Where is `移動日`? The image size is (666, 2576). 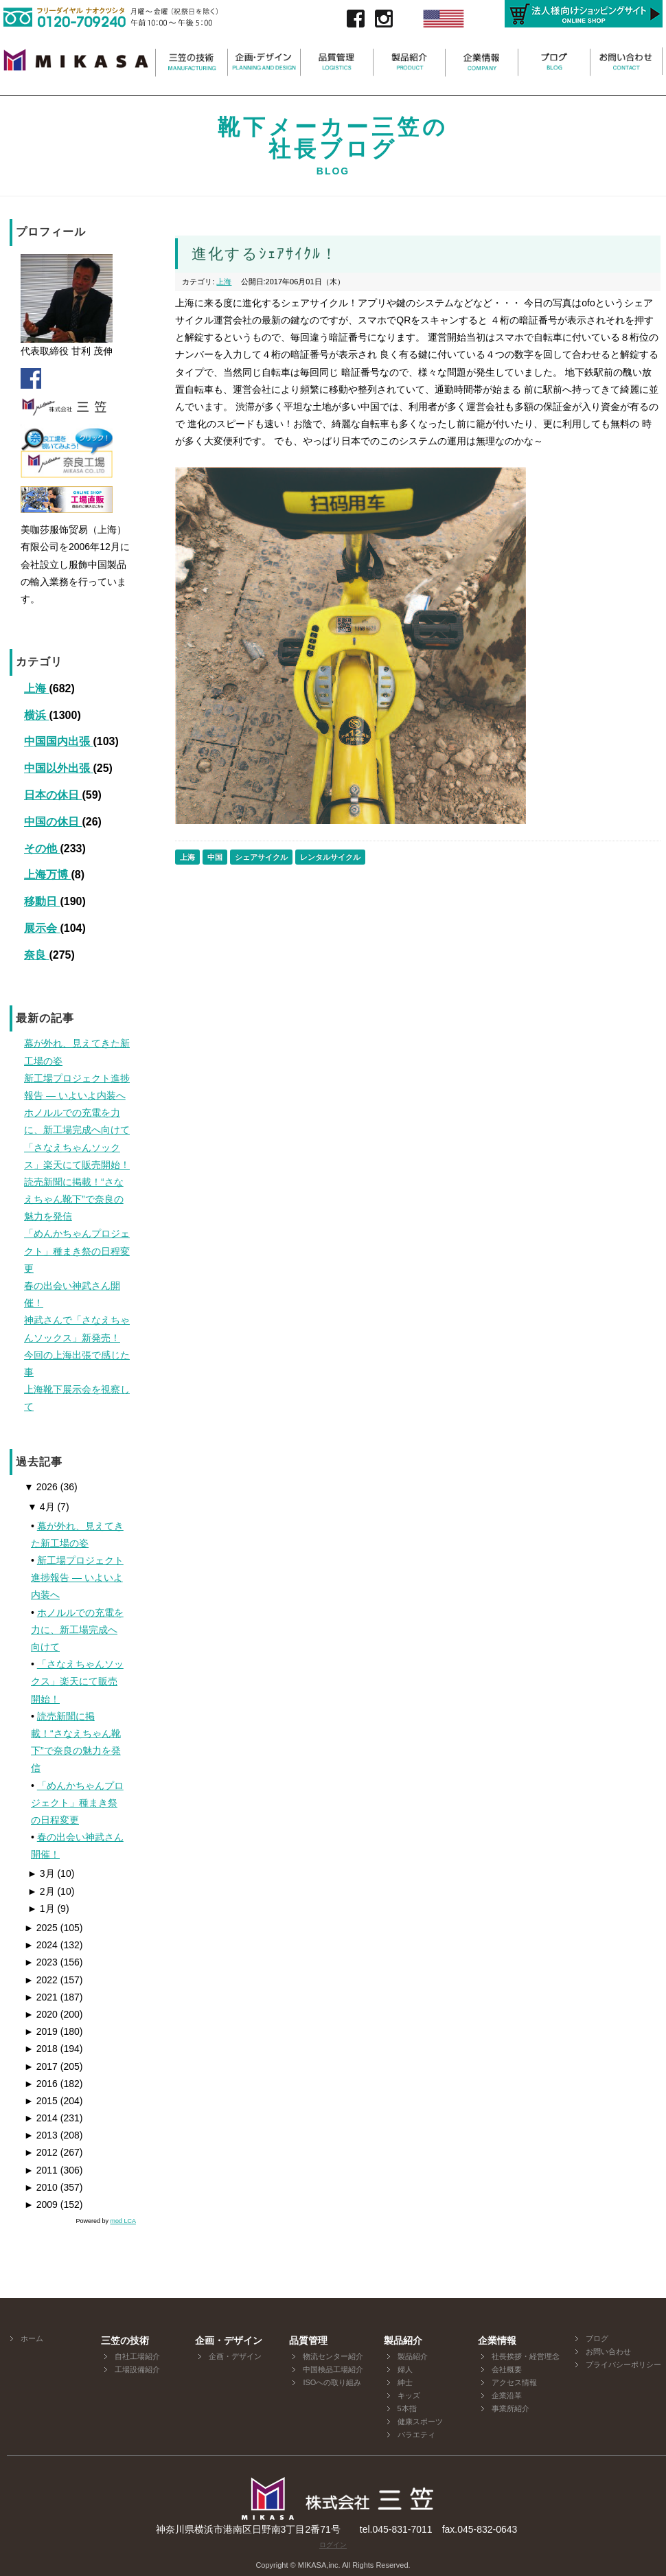 移動日 is located at coordinates (42, 901).